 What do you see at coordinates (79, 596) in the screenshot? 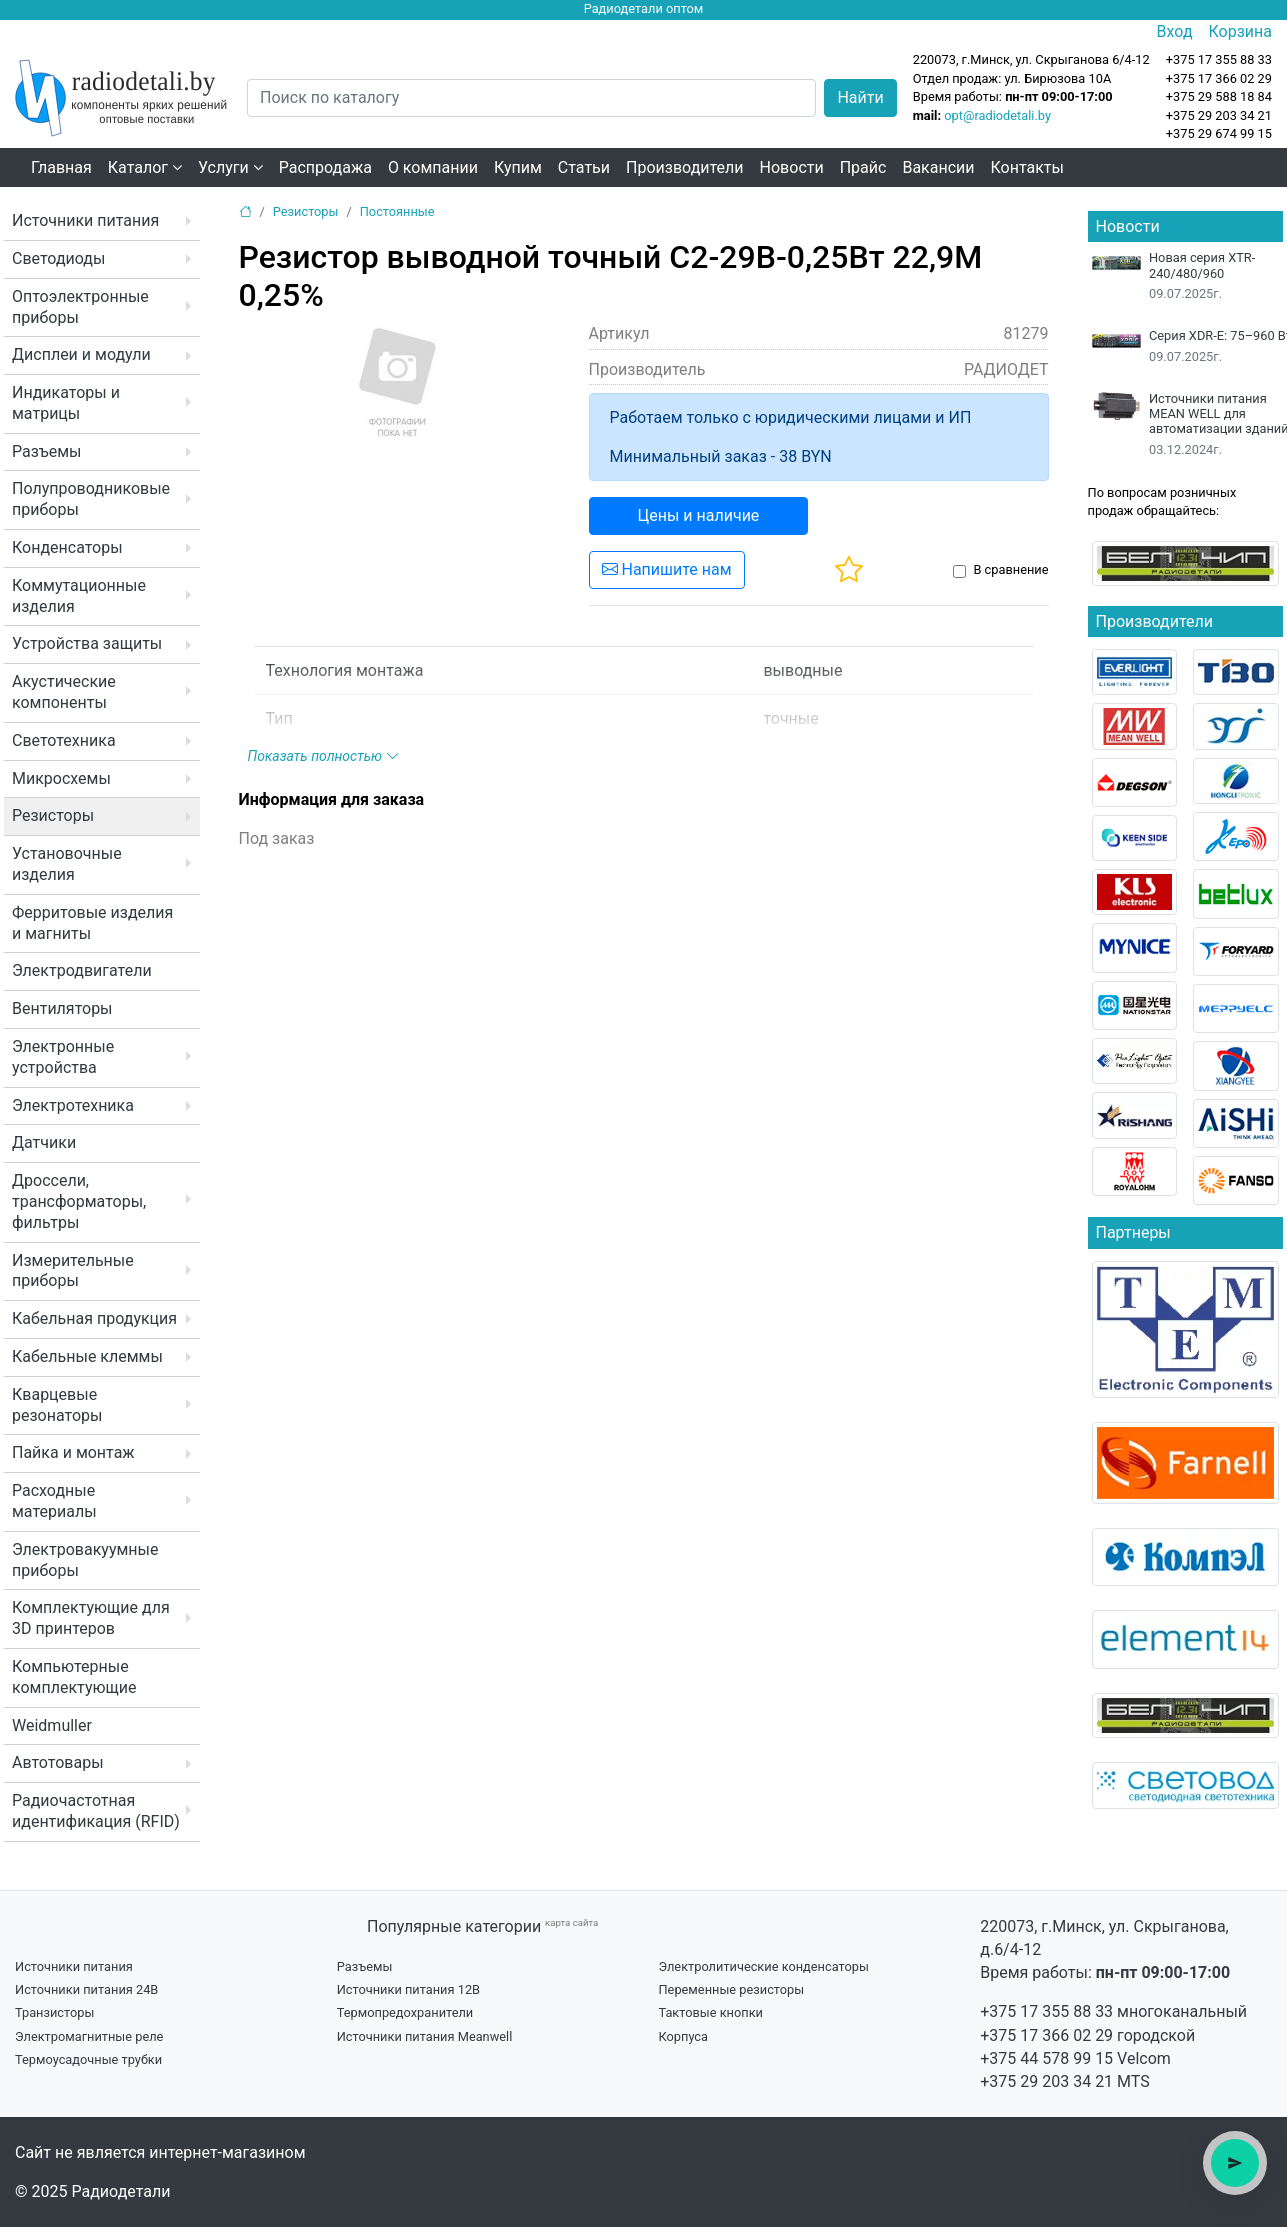
I see `Коммутационные изделия` at bounding box center [79, 596].